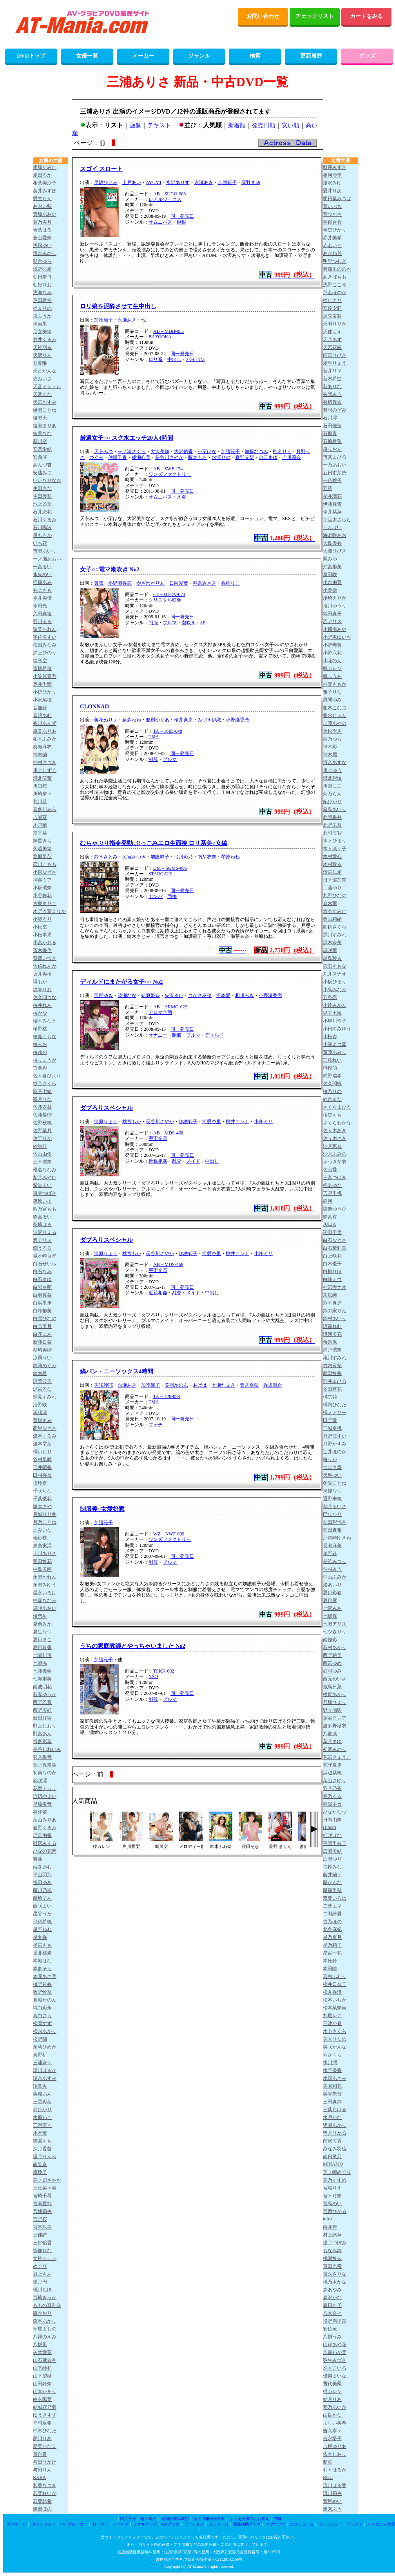 This screenshot has width=395, height=2576. What do you see at coordinates (120, 583) in the screenshot?
I see `小野瀬香恋` at bounding box center [120, 583].